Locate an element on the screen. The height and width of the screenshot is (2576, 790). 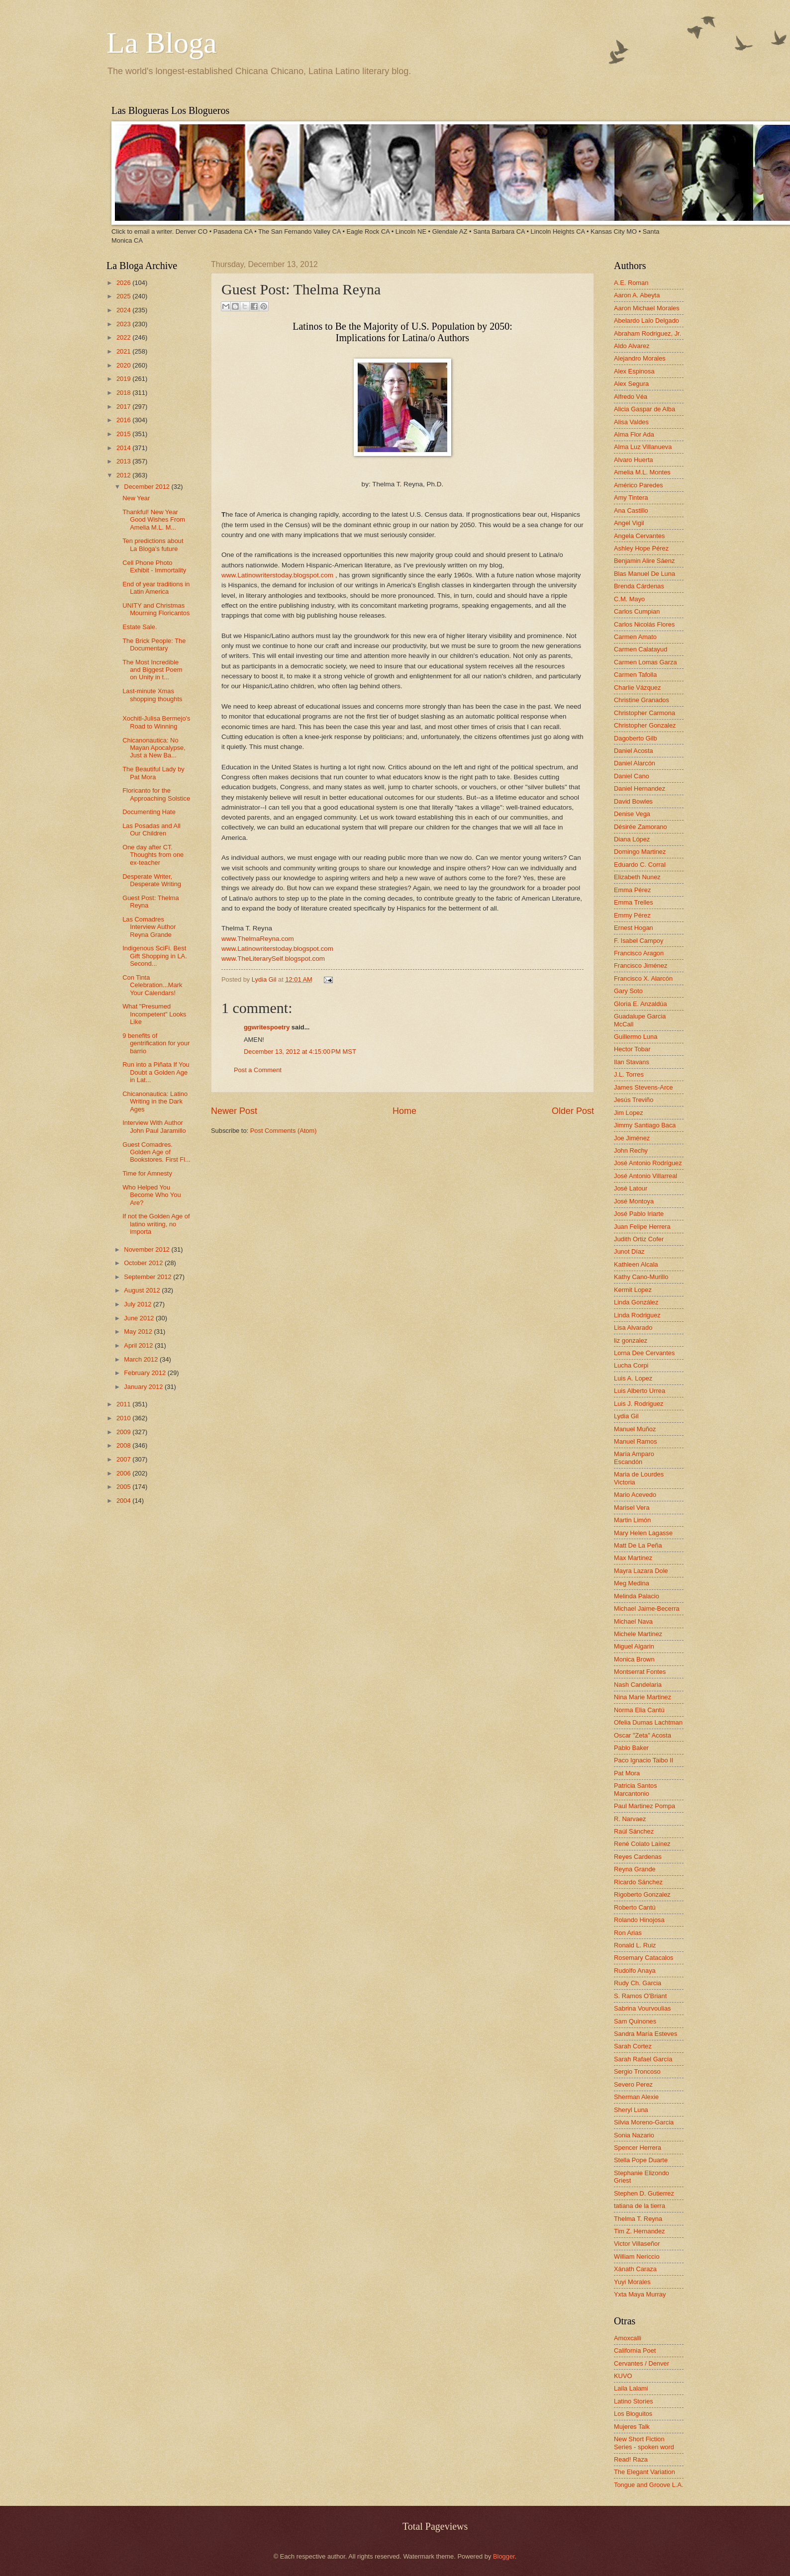
Desperate Writer, Desperate Writing is located at coordinates (151, 880).